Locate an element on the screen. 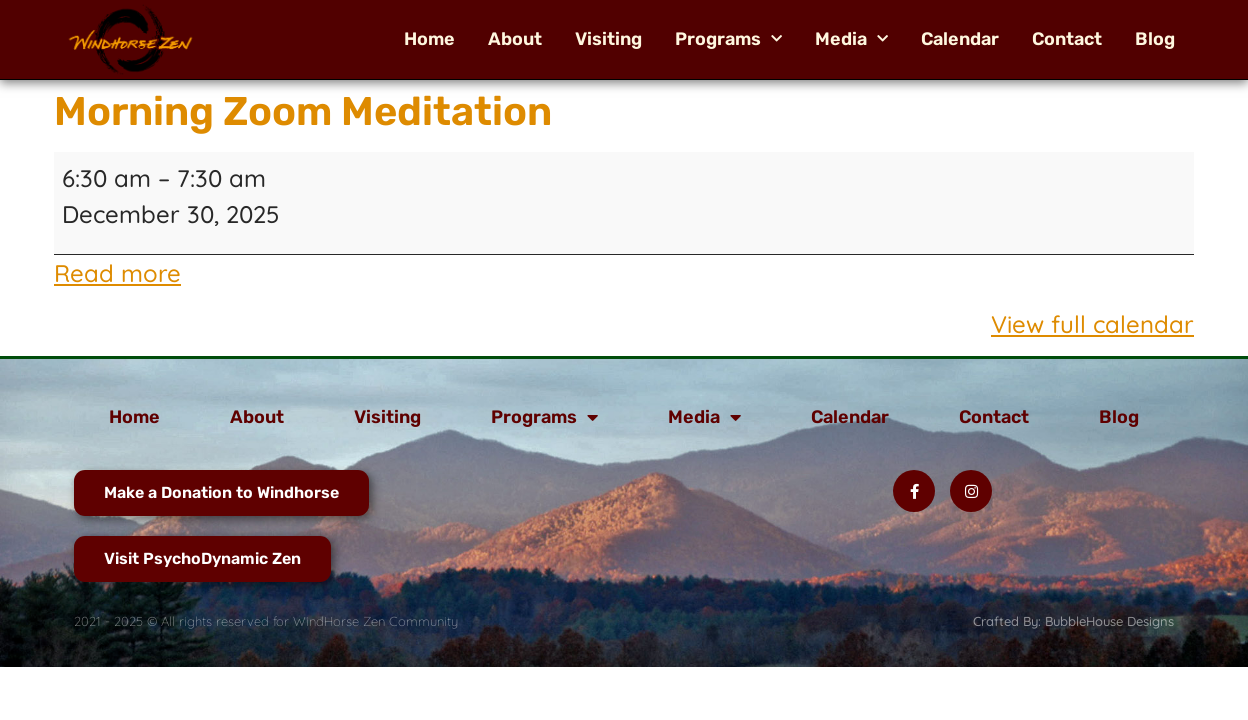 Image resolution: width=1248 pixels, height=720 pixels. Crafted By: BubbleHouse Designs is located at coordinates (1073, 621).